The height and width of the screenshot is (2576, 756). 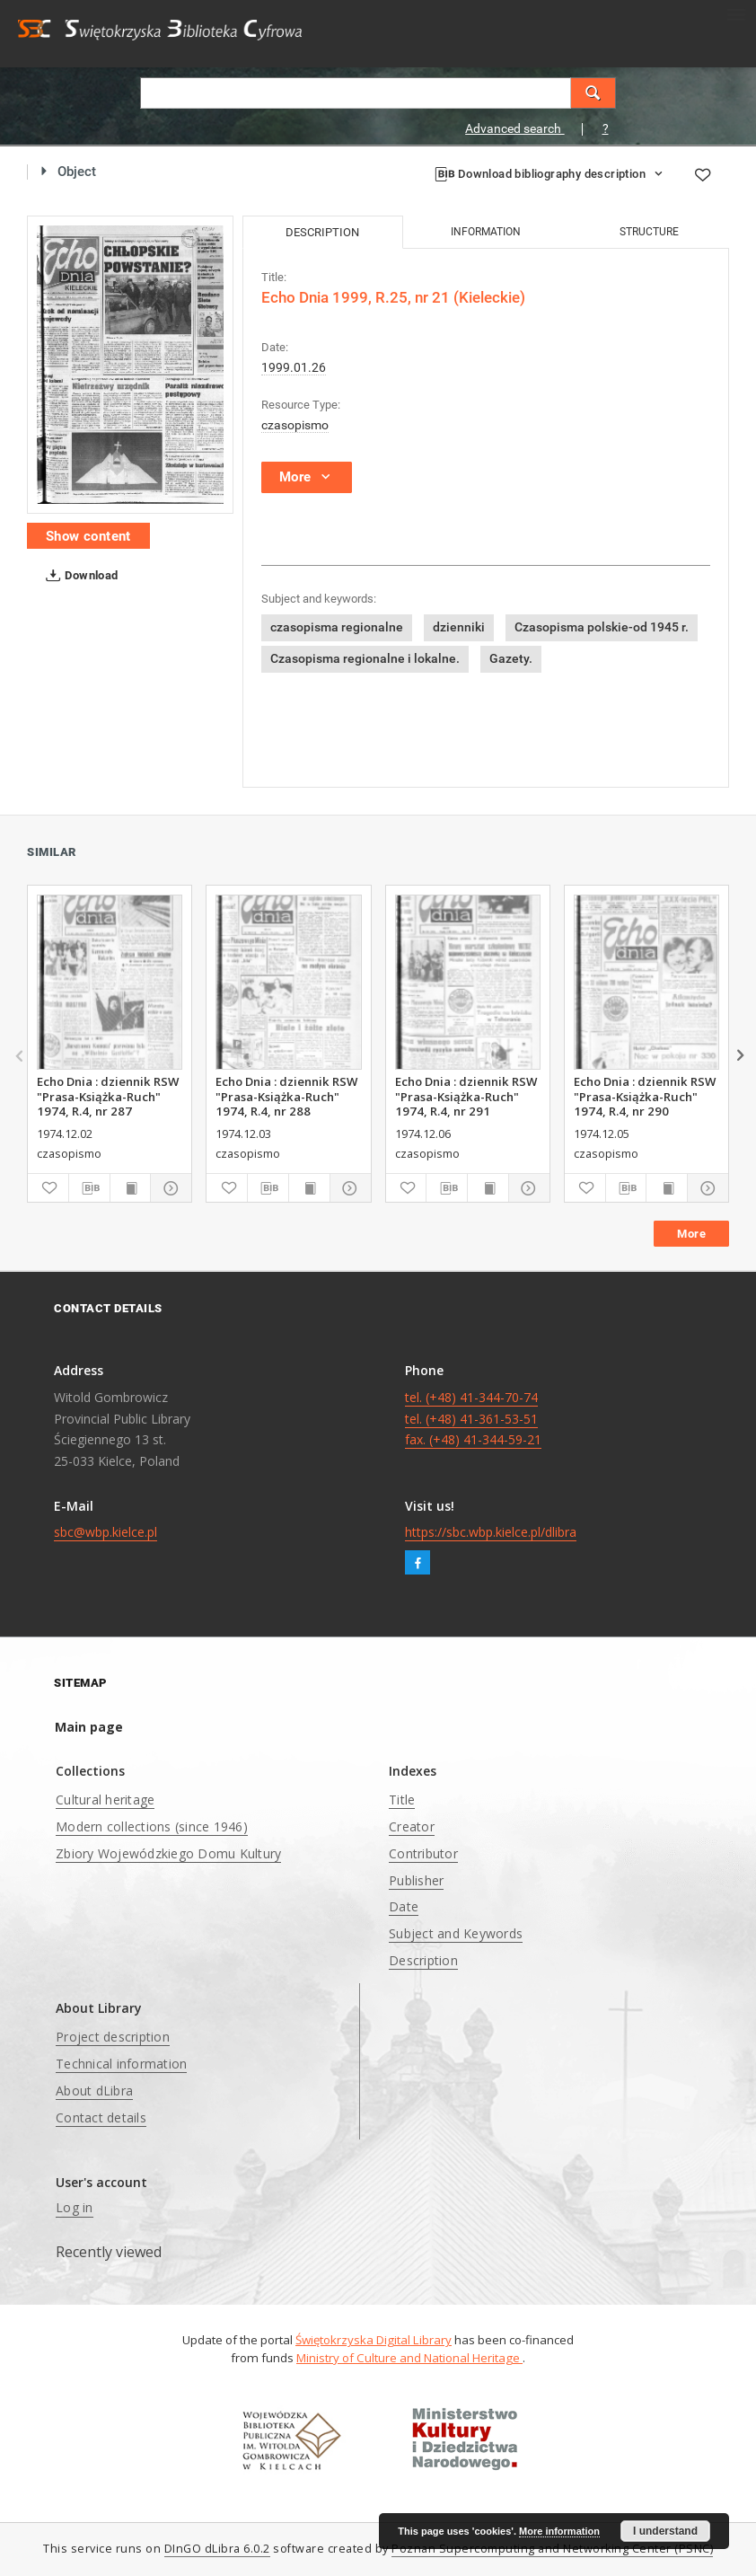 What do you see at coordinates (459, 627) in the screenshot?
I see `dzienniki` at bounding box center [459, 627].